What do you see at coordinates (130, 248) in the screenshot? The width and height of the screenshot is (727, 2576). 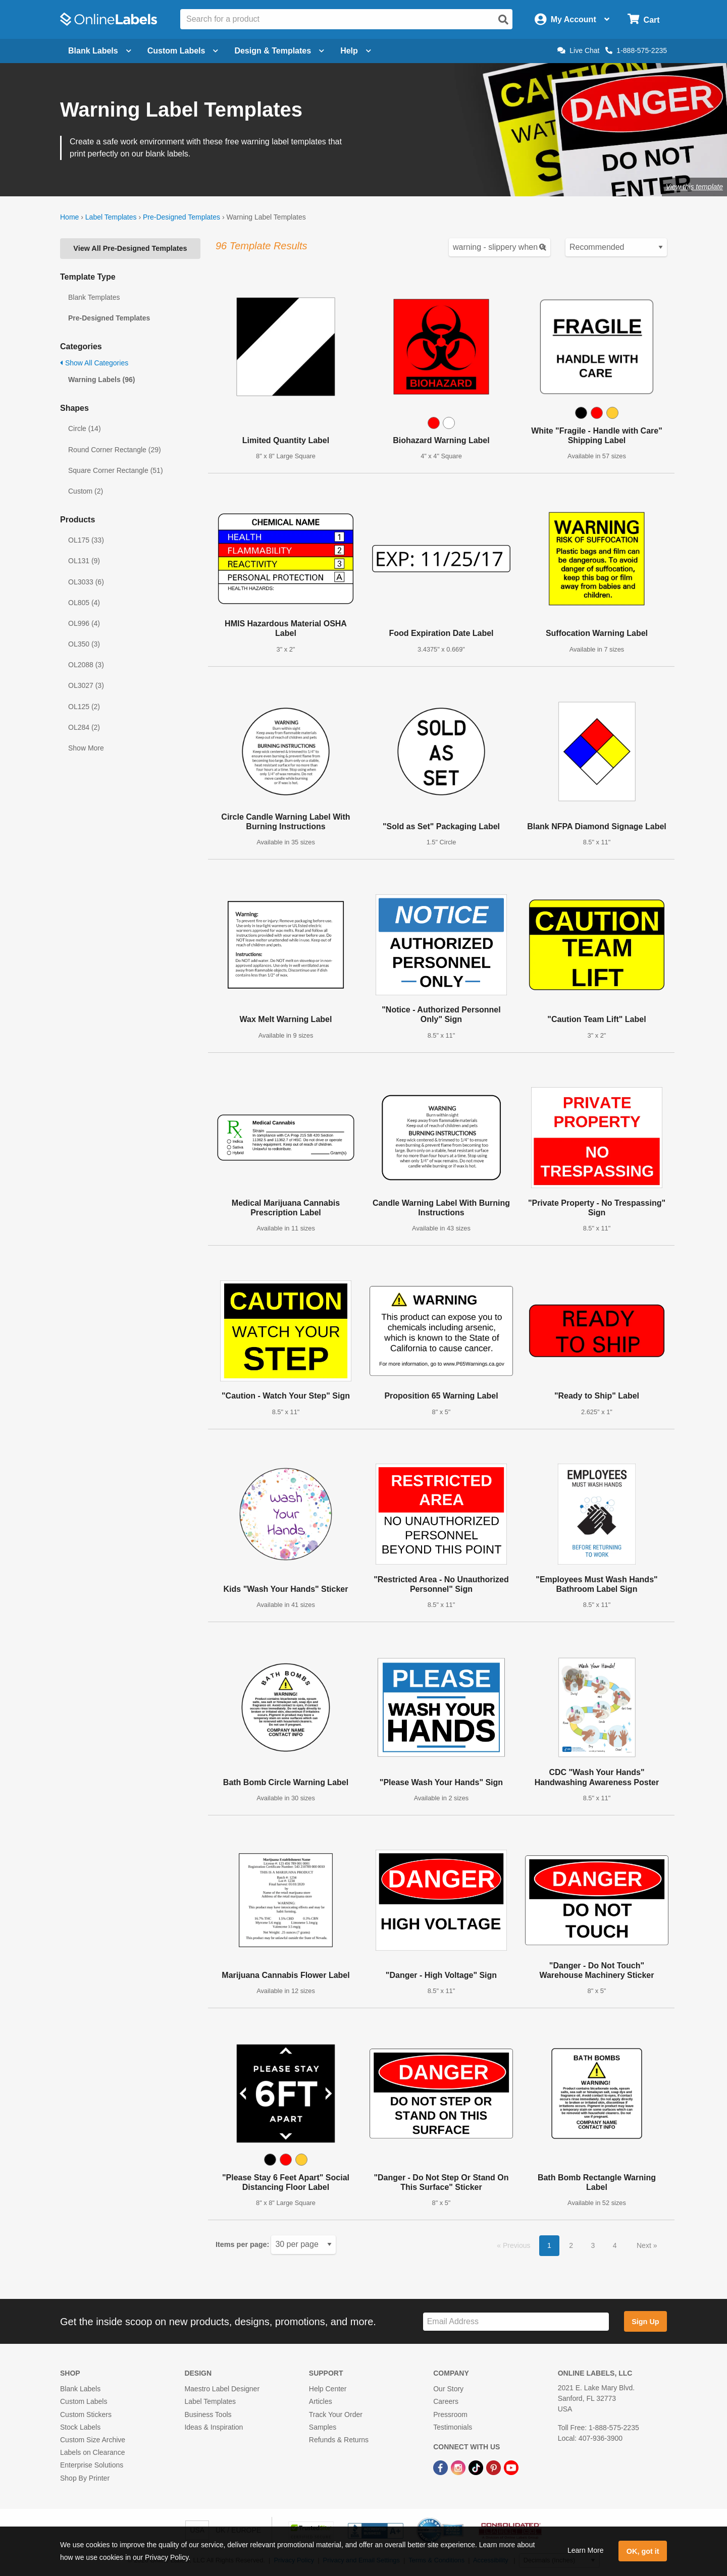 I see `View All Pre-Designed Templates` at bounding box center [130, 248].